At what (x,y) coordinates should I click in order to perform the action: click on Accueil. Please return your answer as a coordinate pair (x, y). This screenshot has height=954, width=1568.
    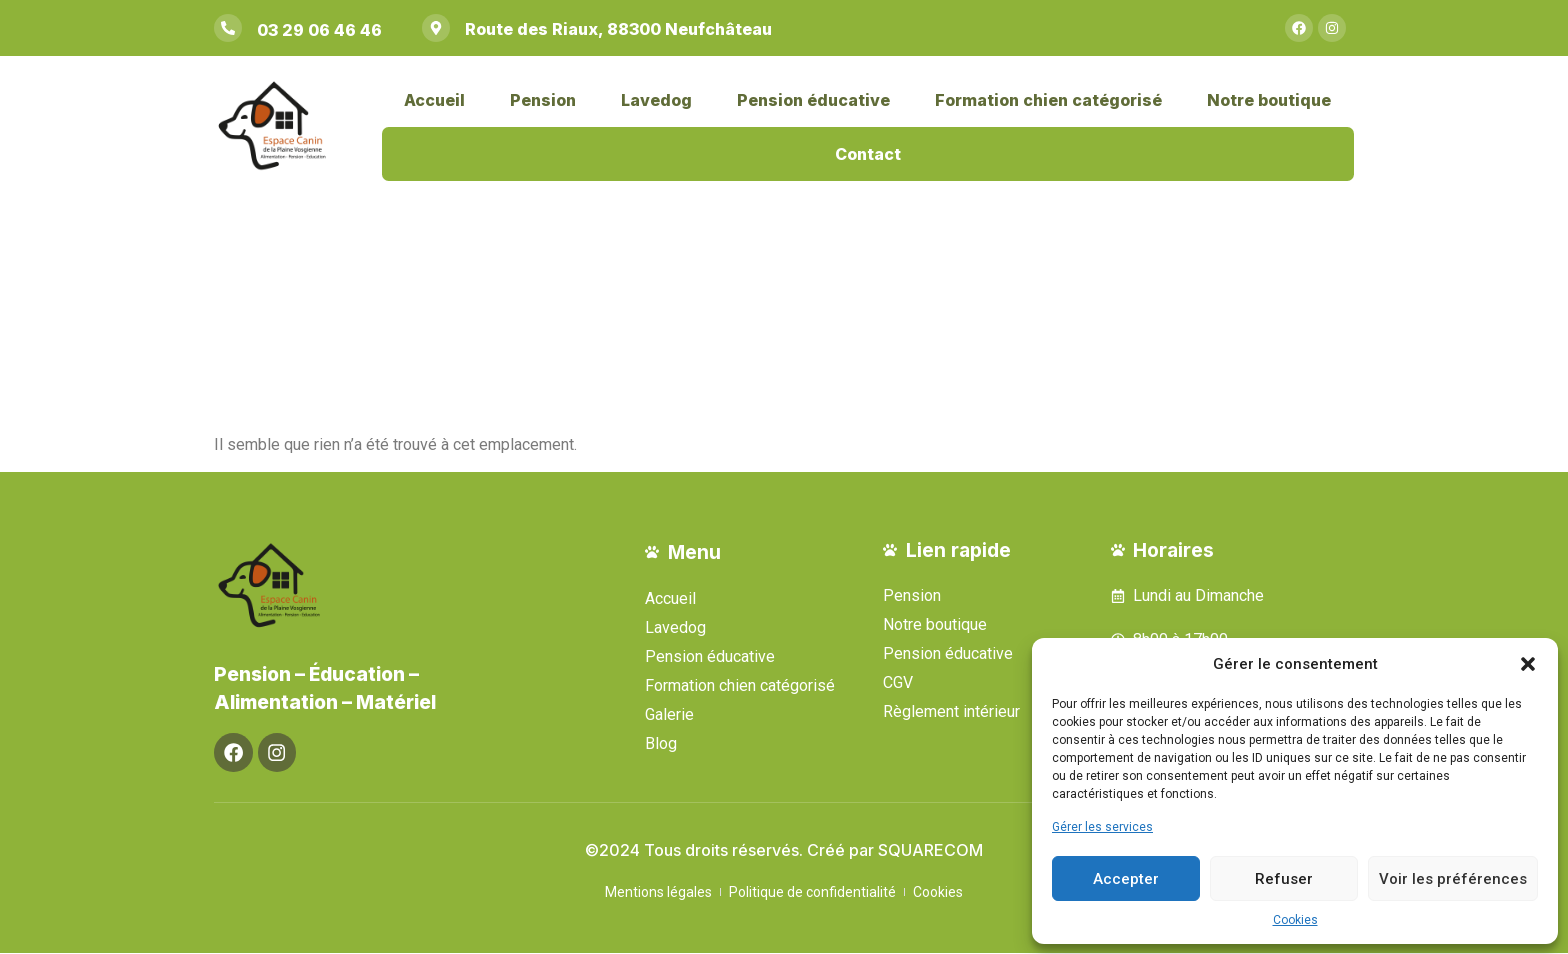
    Looking at the image, I should click on (434, 100).